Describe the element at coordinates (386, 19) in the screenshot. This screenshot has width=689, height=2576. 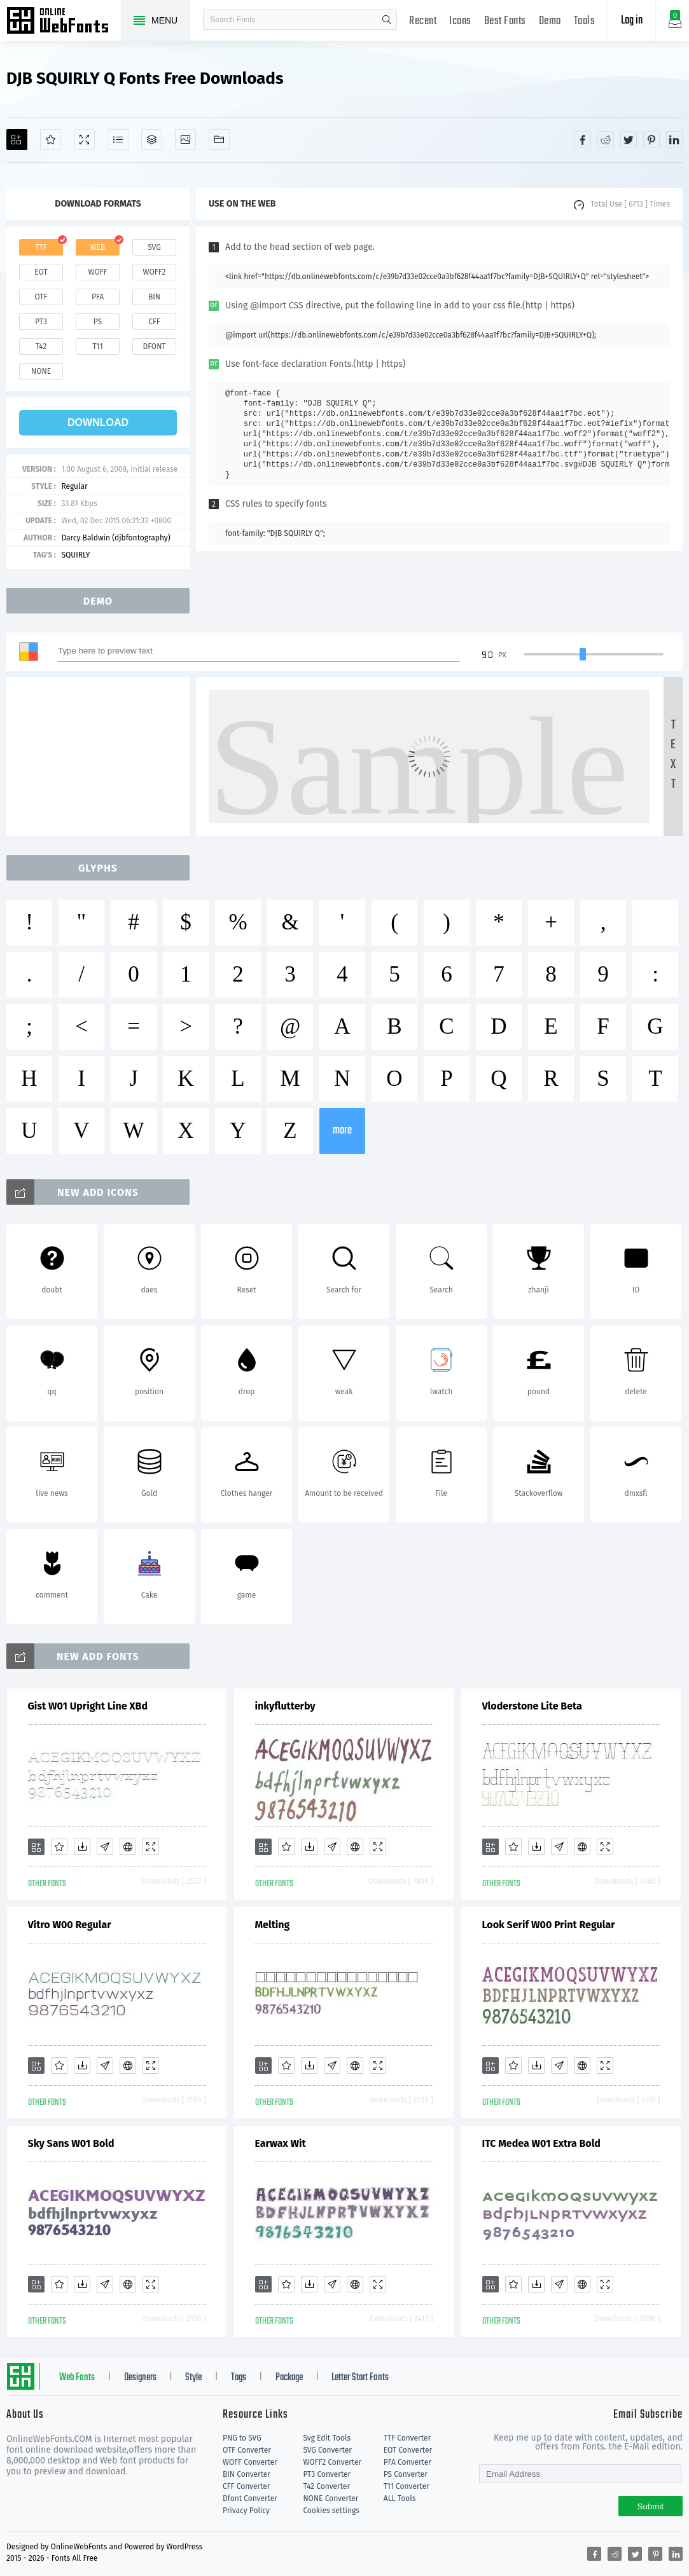
I see `search` at that location.